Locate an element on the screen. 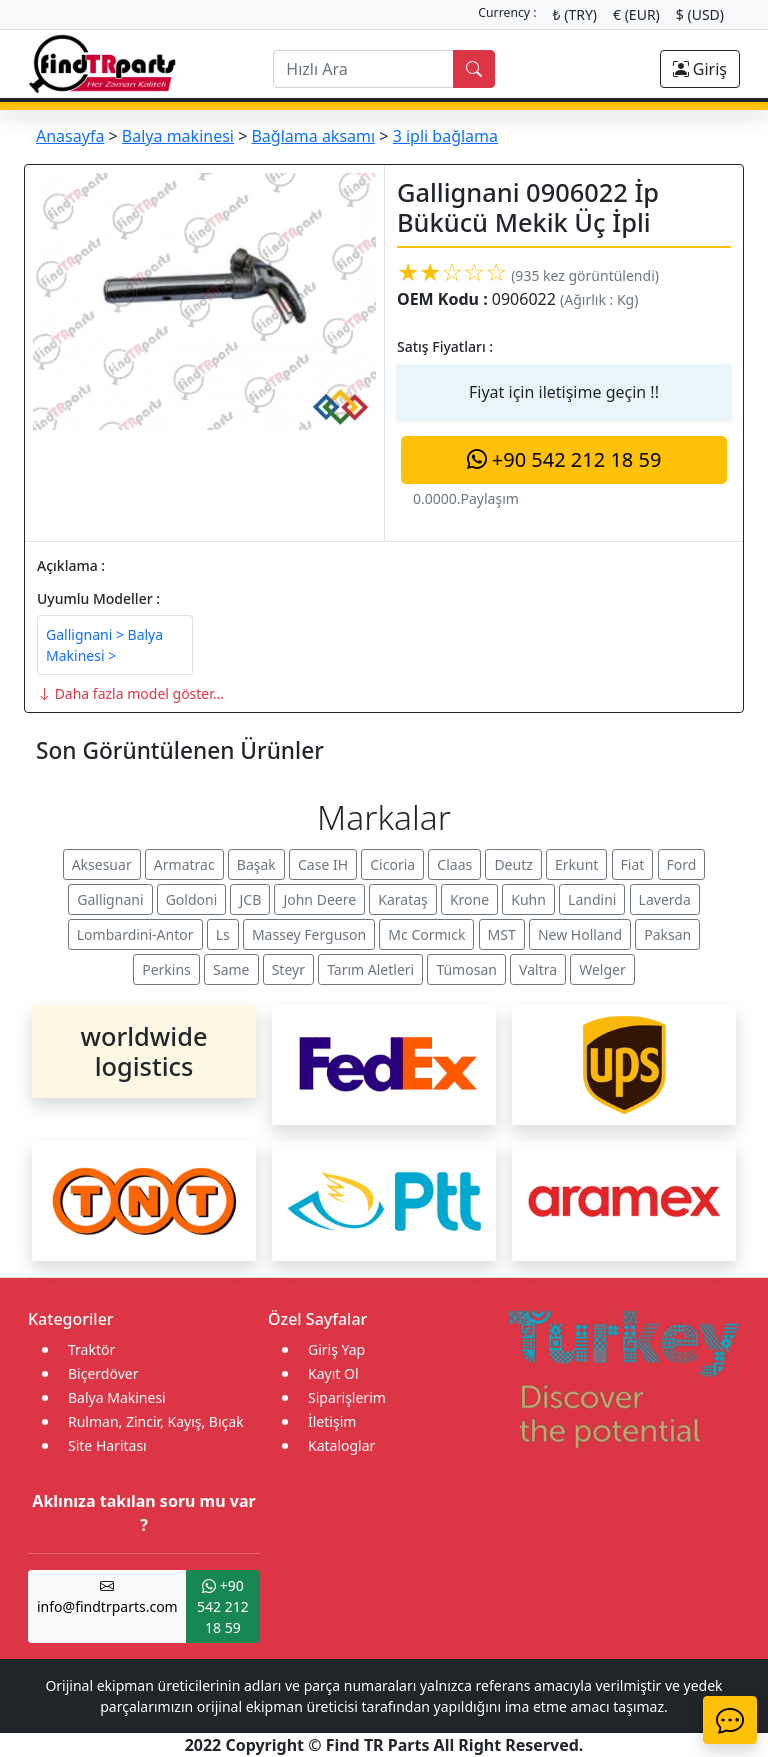  John Deere is located at coordinates (319, 899).